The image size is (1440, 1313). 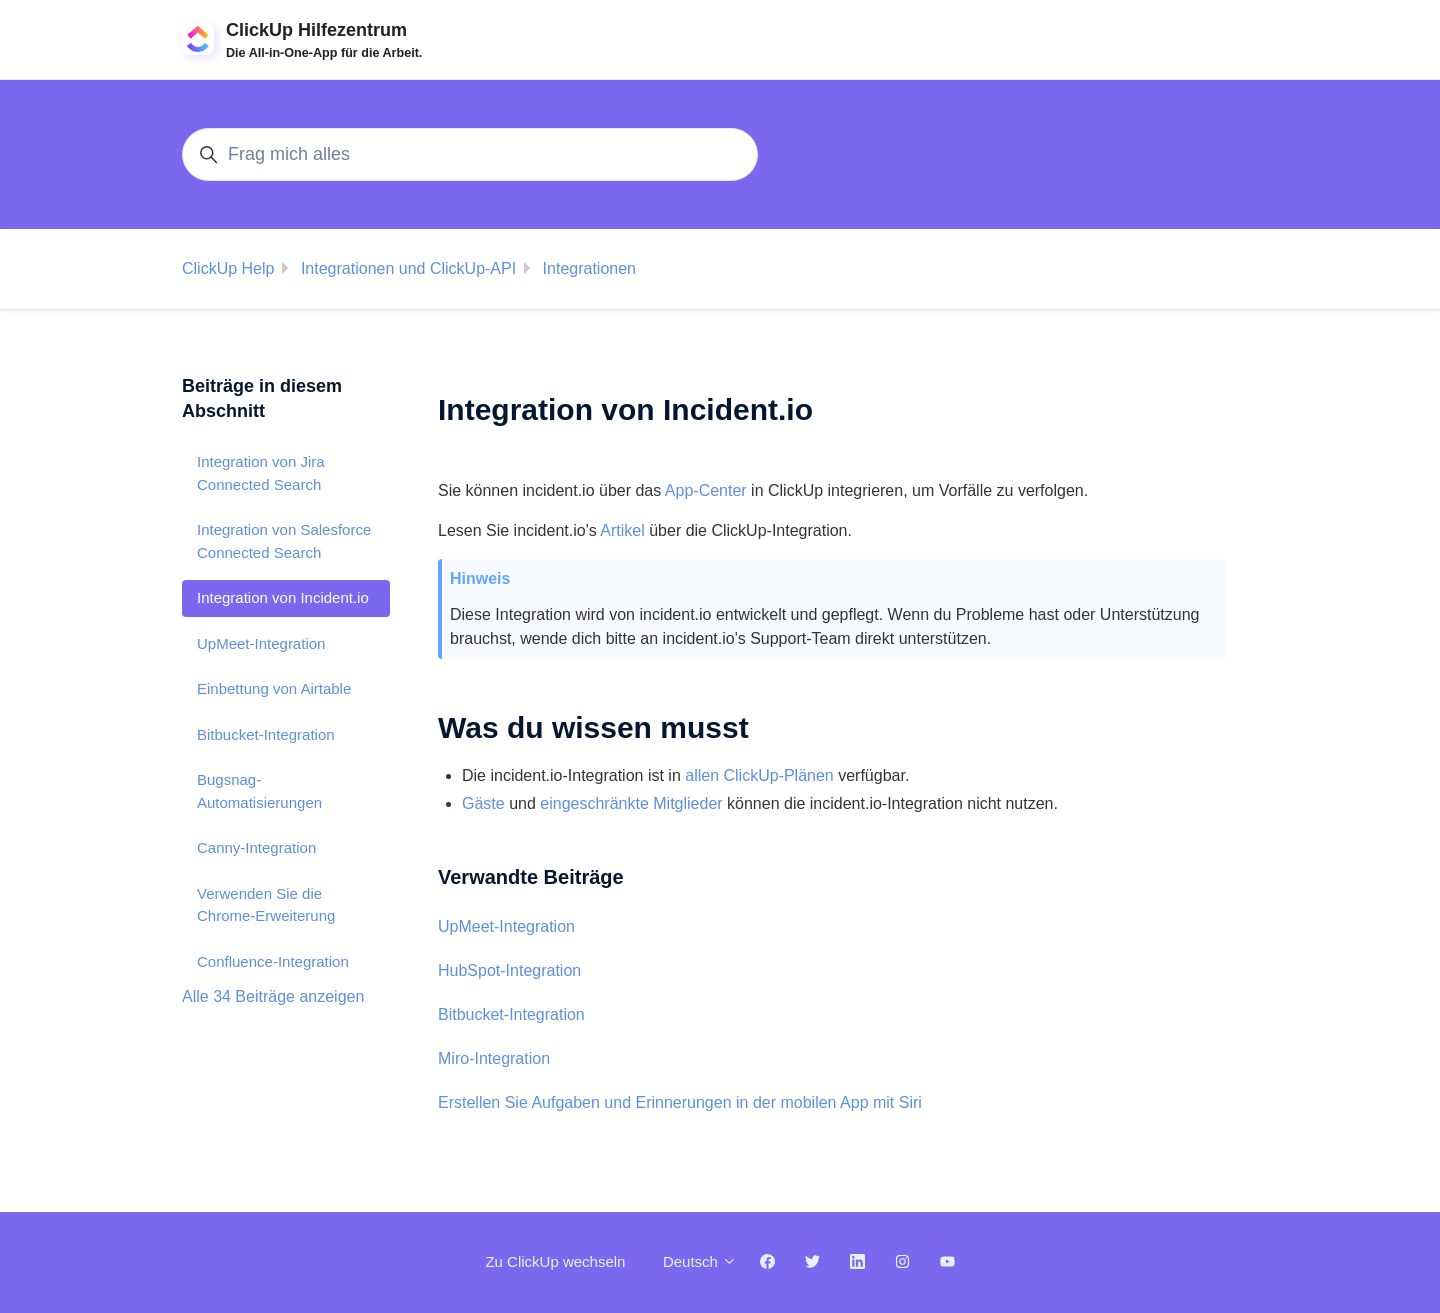 I want to click on Einbettung von Airtable, so click(x=274, y=688).